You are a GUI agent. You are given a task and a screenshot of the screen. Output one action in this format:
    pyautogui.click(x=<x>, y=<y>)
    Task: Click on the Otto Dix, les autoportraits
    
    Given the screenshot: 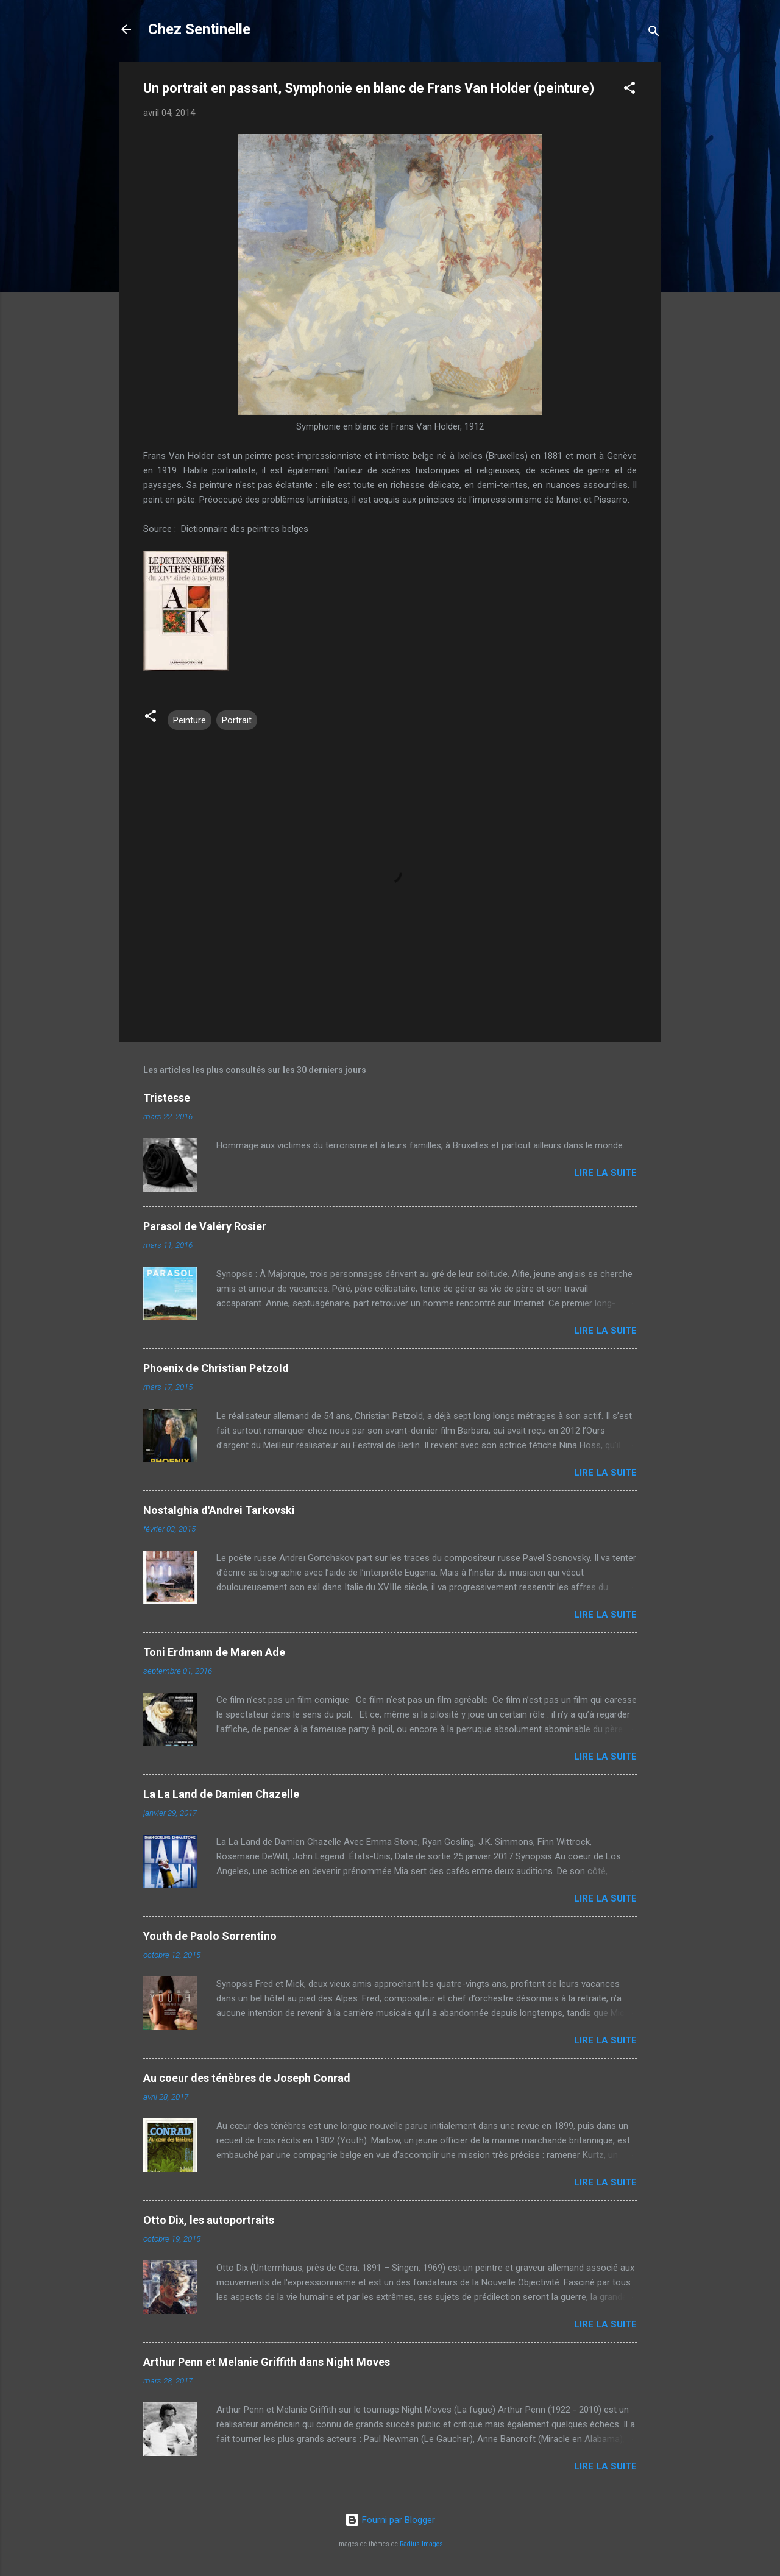 What is the action you would take?
    pyautogui.click(x=208, y=2219)
    